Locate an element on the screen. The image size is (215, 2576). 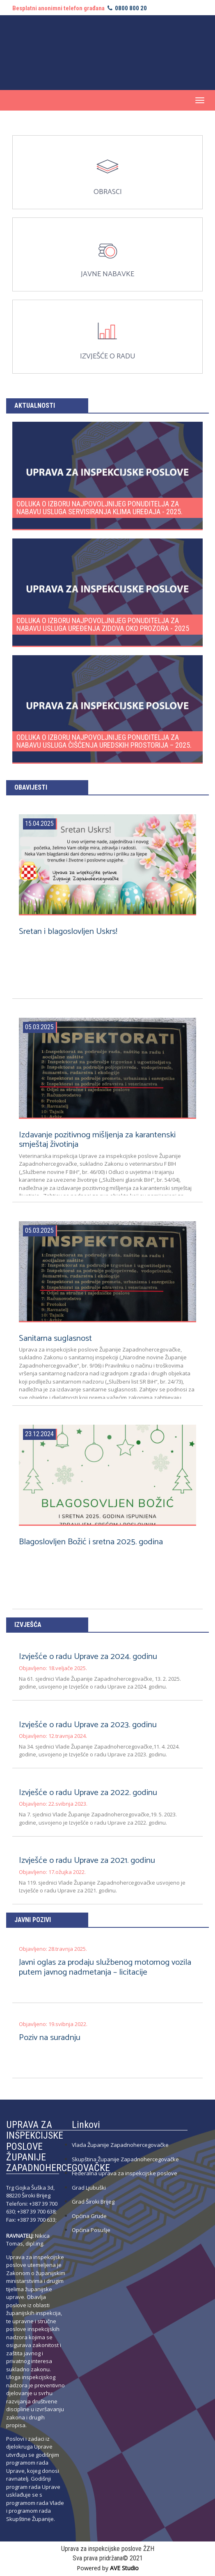
AVE Studio is located at coordinates (124, 2568).